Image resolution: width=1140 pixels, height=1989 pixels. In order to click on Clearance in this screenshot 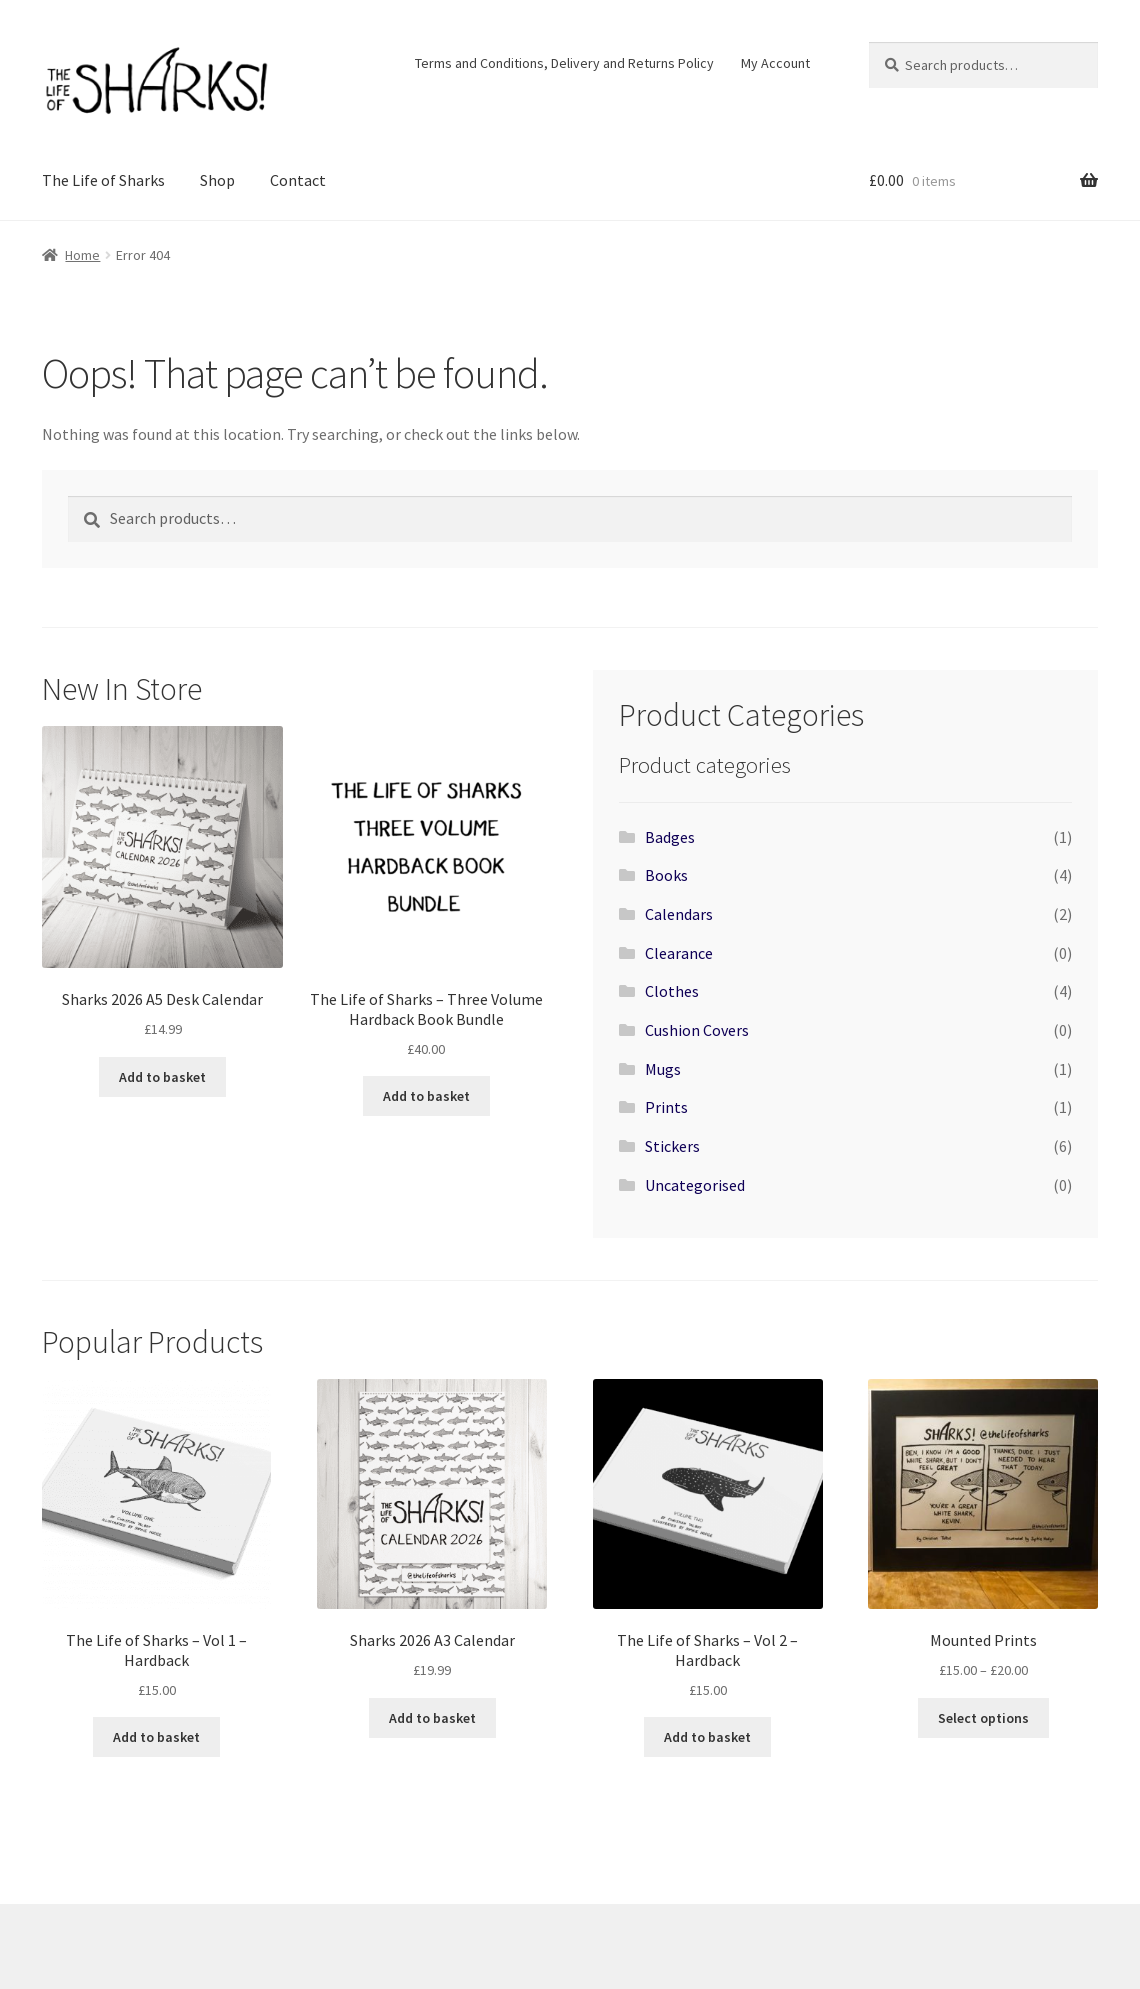, I will do `click(679, 953)`.